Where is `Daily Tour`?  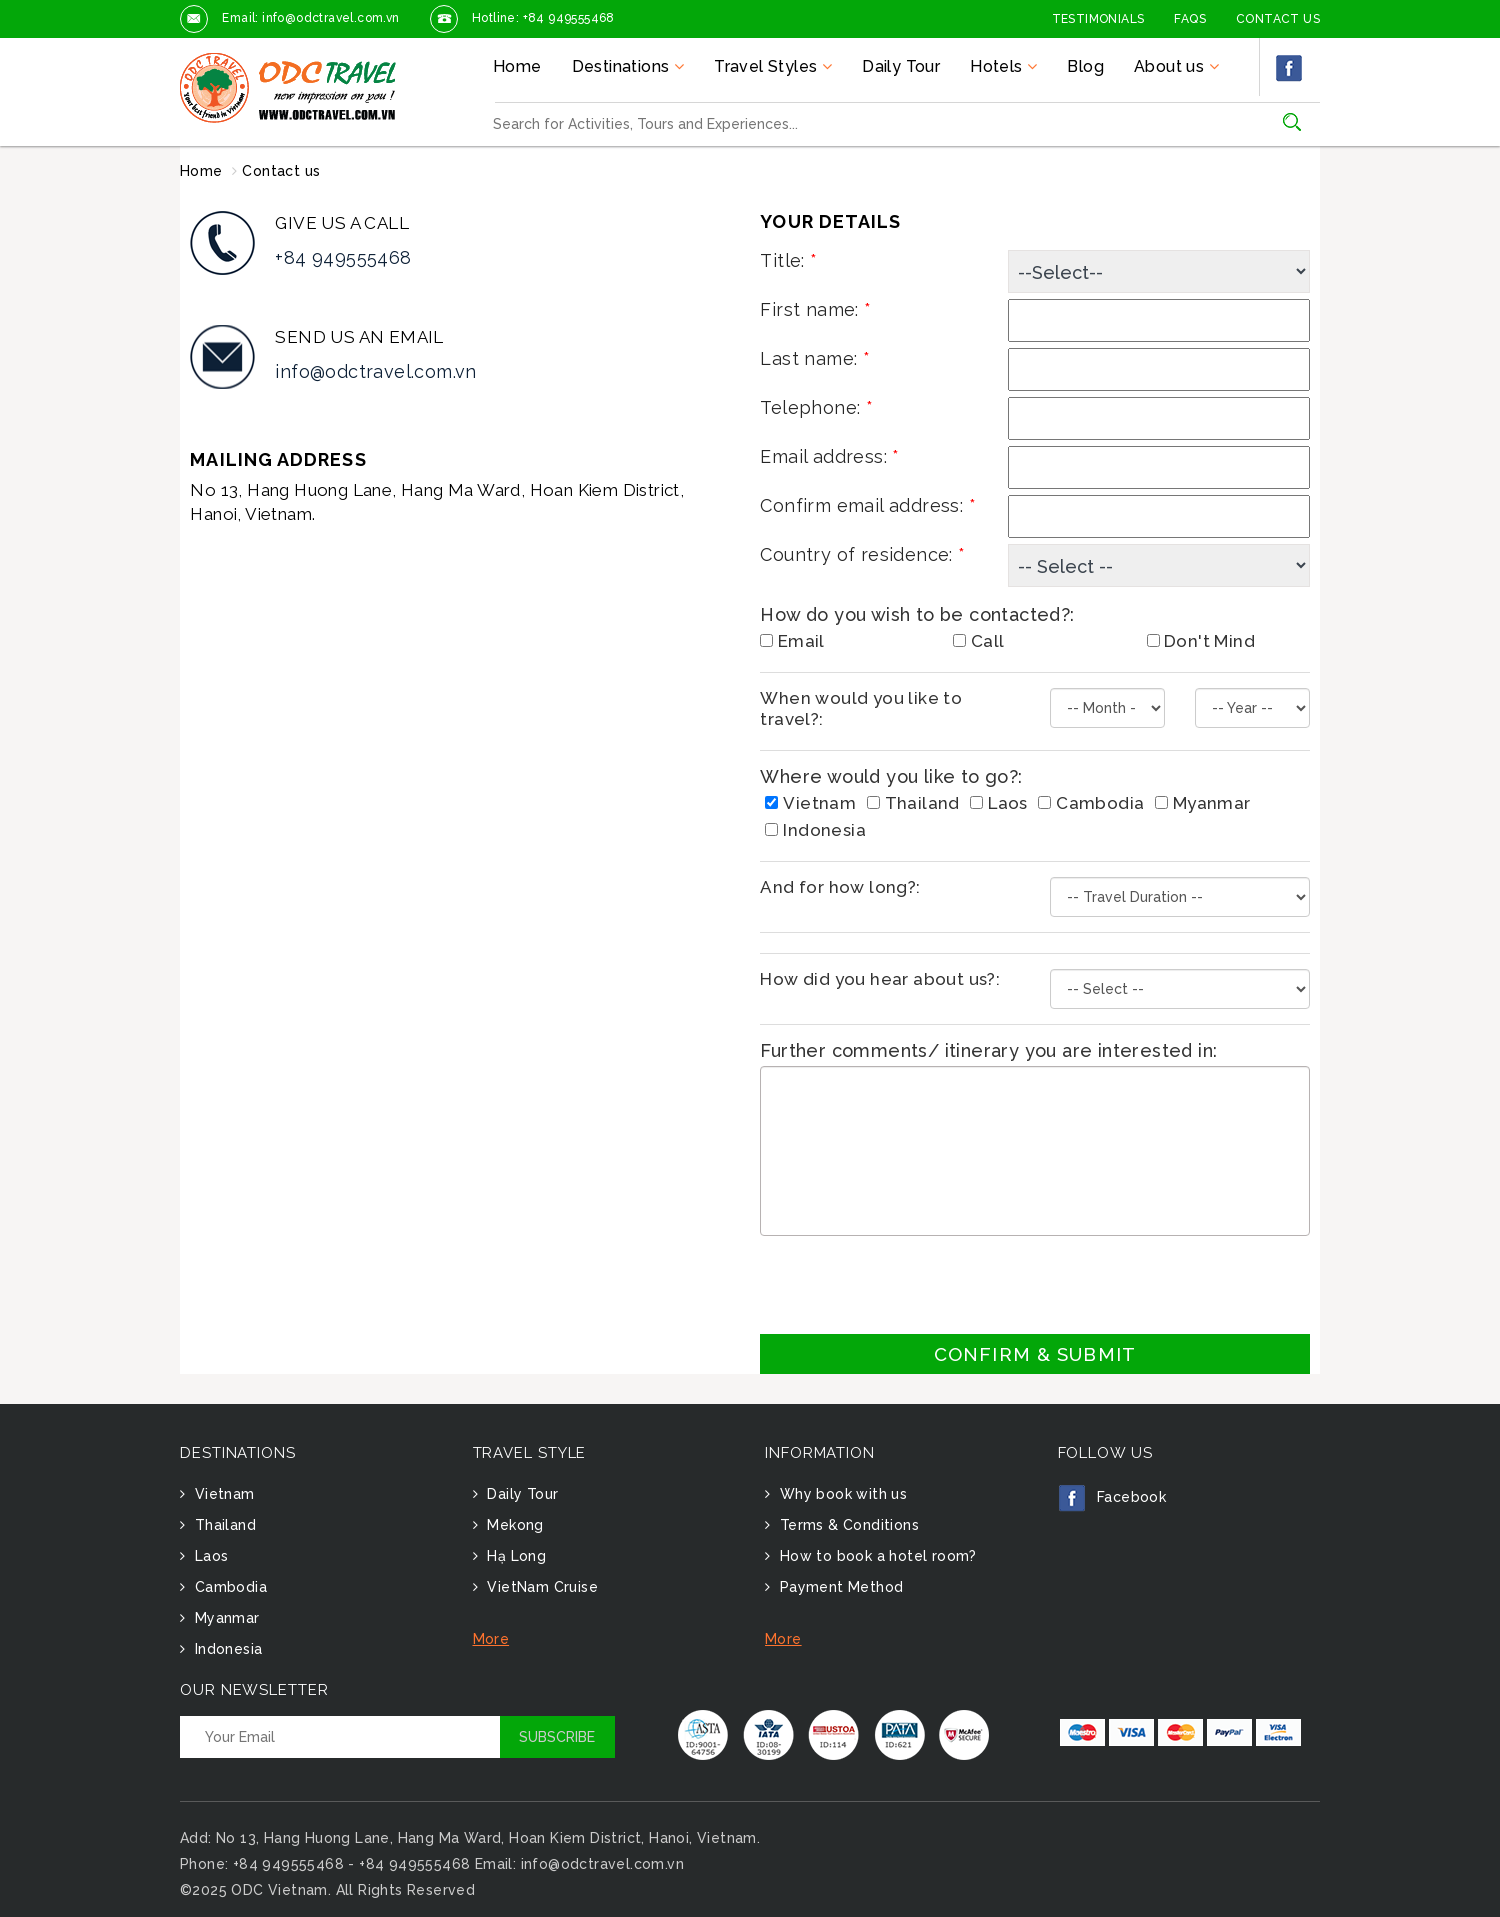 Daily Tour is located at coordinates (901, 66).